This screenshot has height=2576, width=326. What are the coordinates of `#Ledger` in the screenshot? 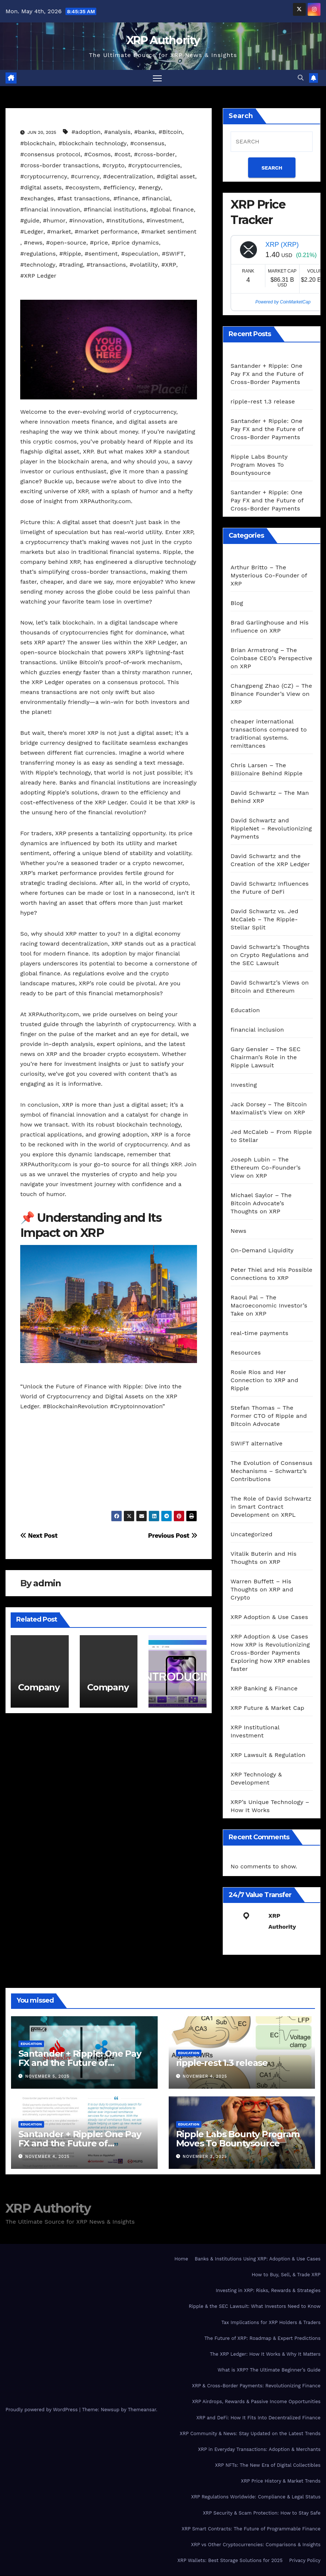 It's located at (31, 231).